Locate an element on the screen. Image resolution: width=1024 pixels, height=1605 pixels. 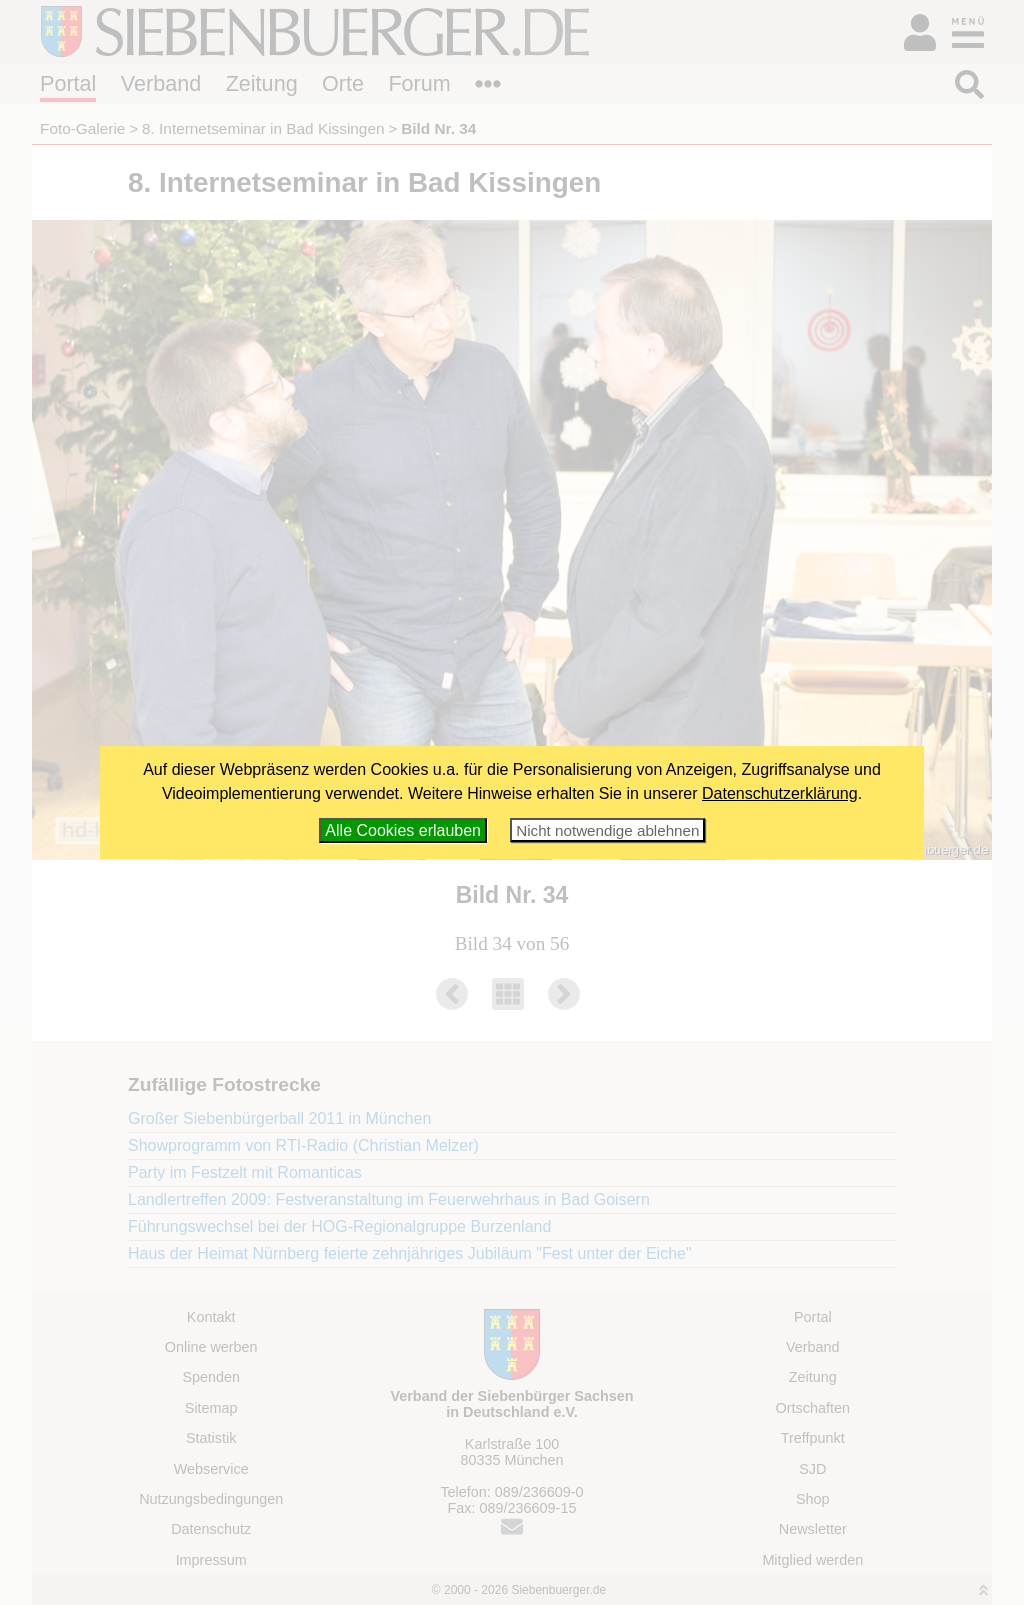
Datenschutzerklärung is located at coordinates (780, 793).